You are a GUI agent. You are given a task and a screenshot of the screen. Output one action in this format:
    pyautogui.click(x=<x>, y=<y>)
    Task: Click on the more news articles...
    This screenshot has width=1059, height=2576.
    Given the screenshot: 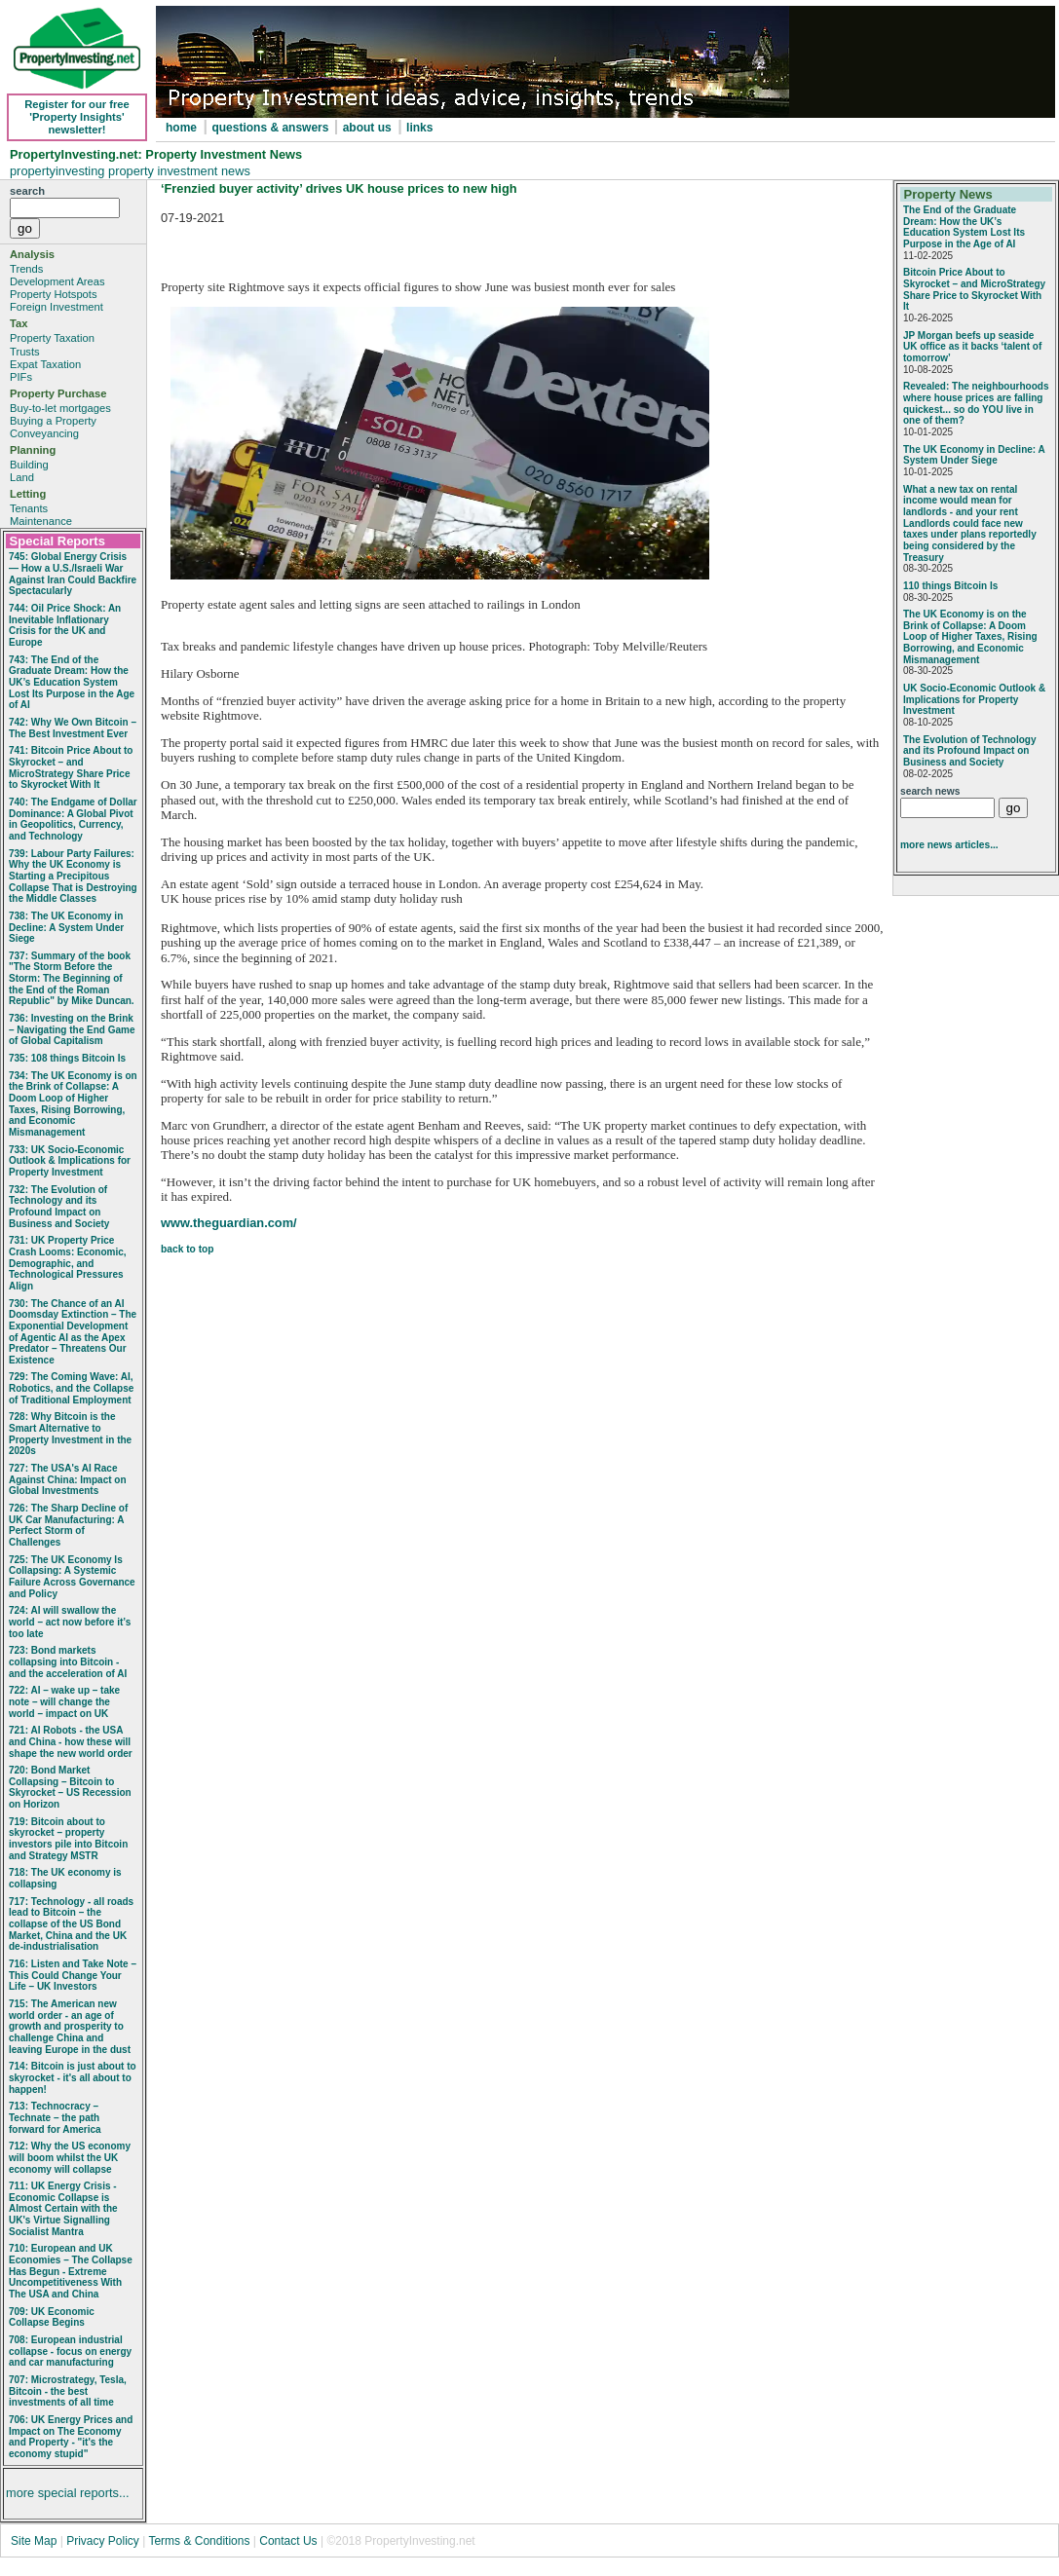 What is the action you would take?
    pyautogui.click(x=949, y=845)
    